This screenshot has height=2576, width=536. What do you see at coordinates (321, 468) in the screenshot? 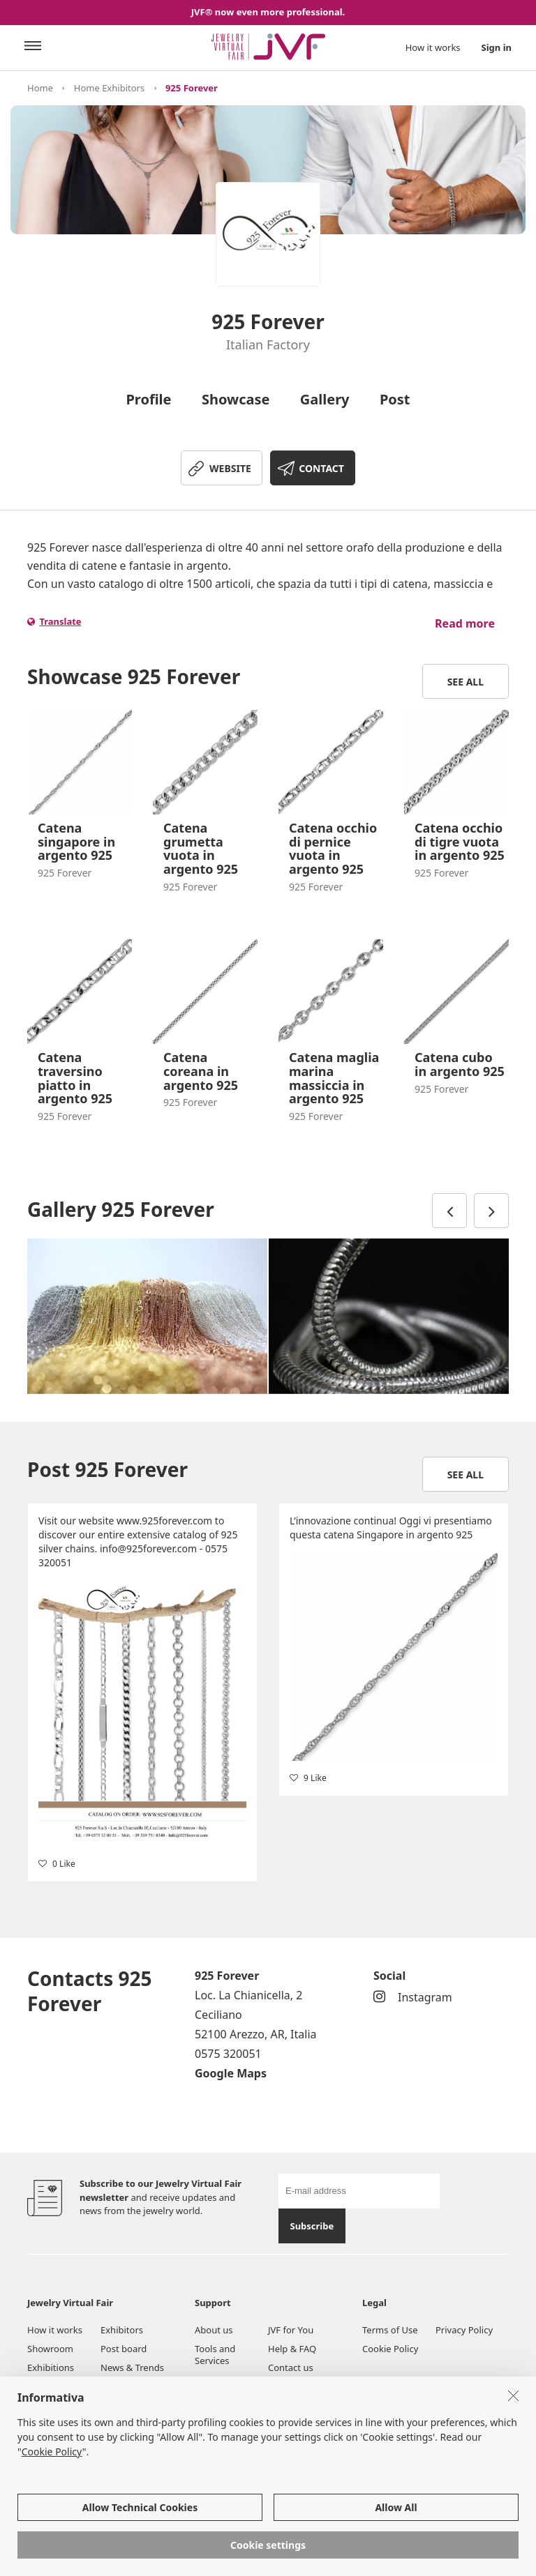
I see `CONTACT` at bounding box center [321, 468].